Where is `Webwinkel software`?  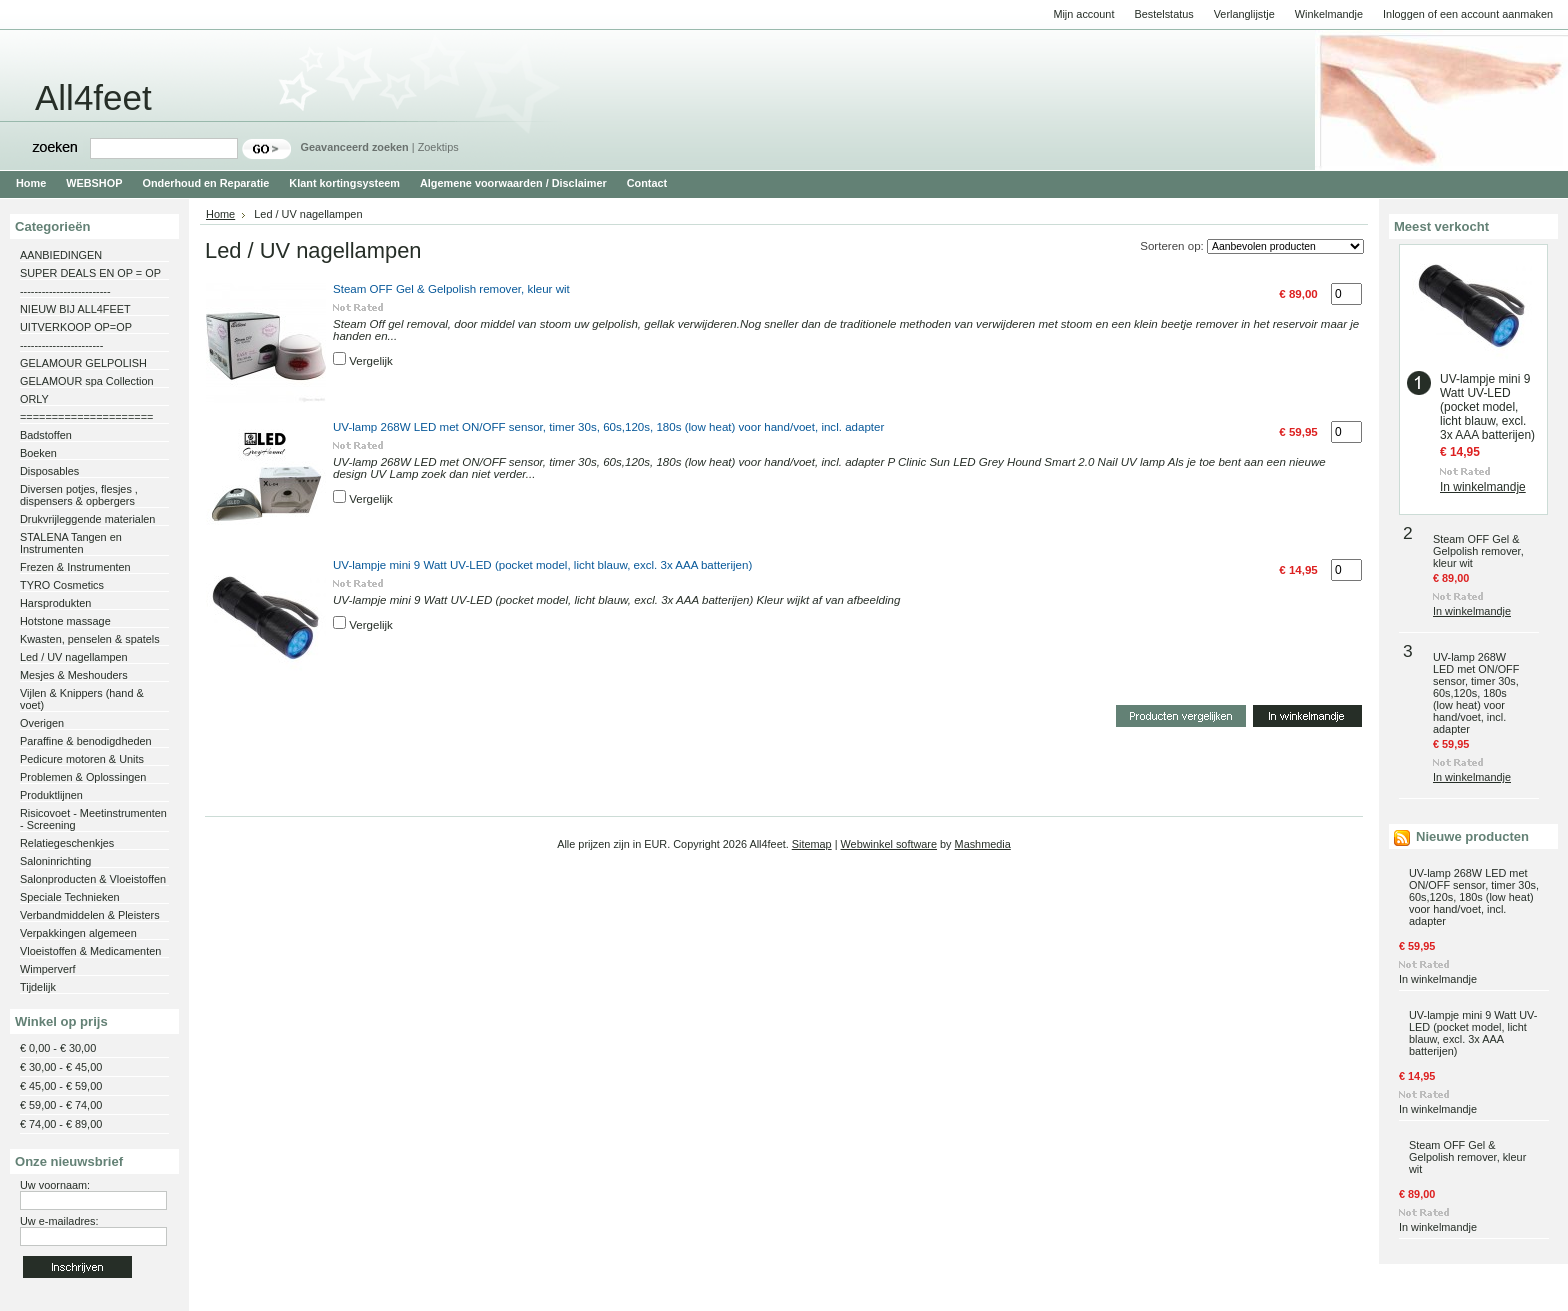 Webwinkel software is located at coordinates (889, 844).